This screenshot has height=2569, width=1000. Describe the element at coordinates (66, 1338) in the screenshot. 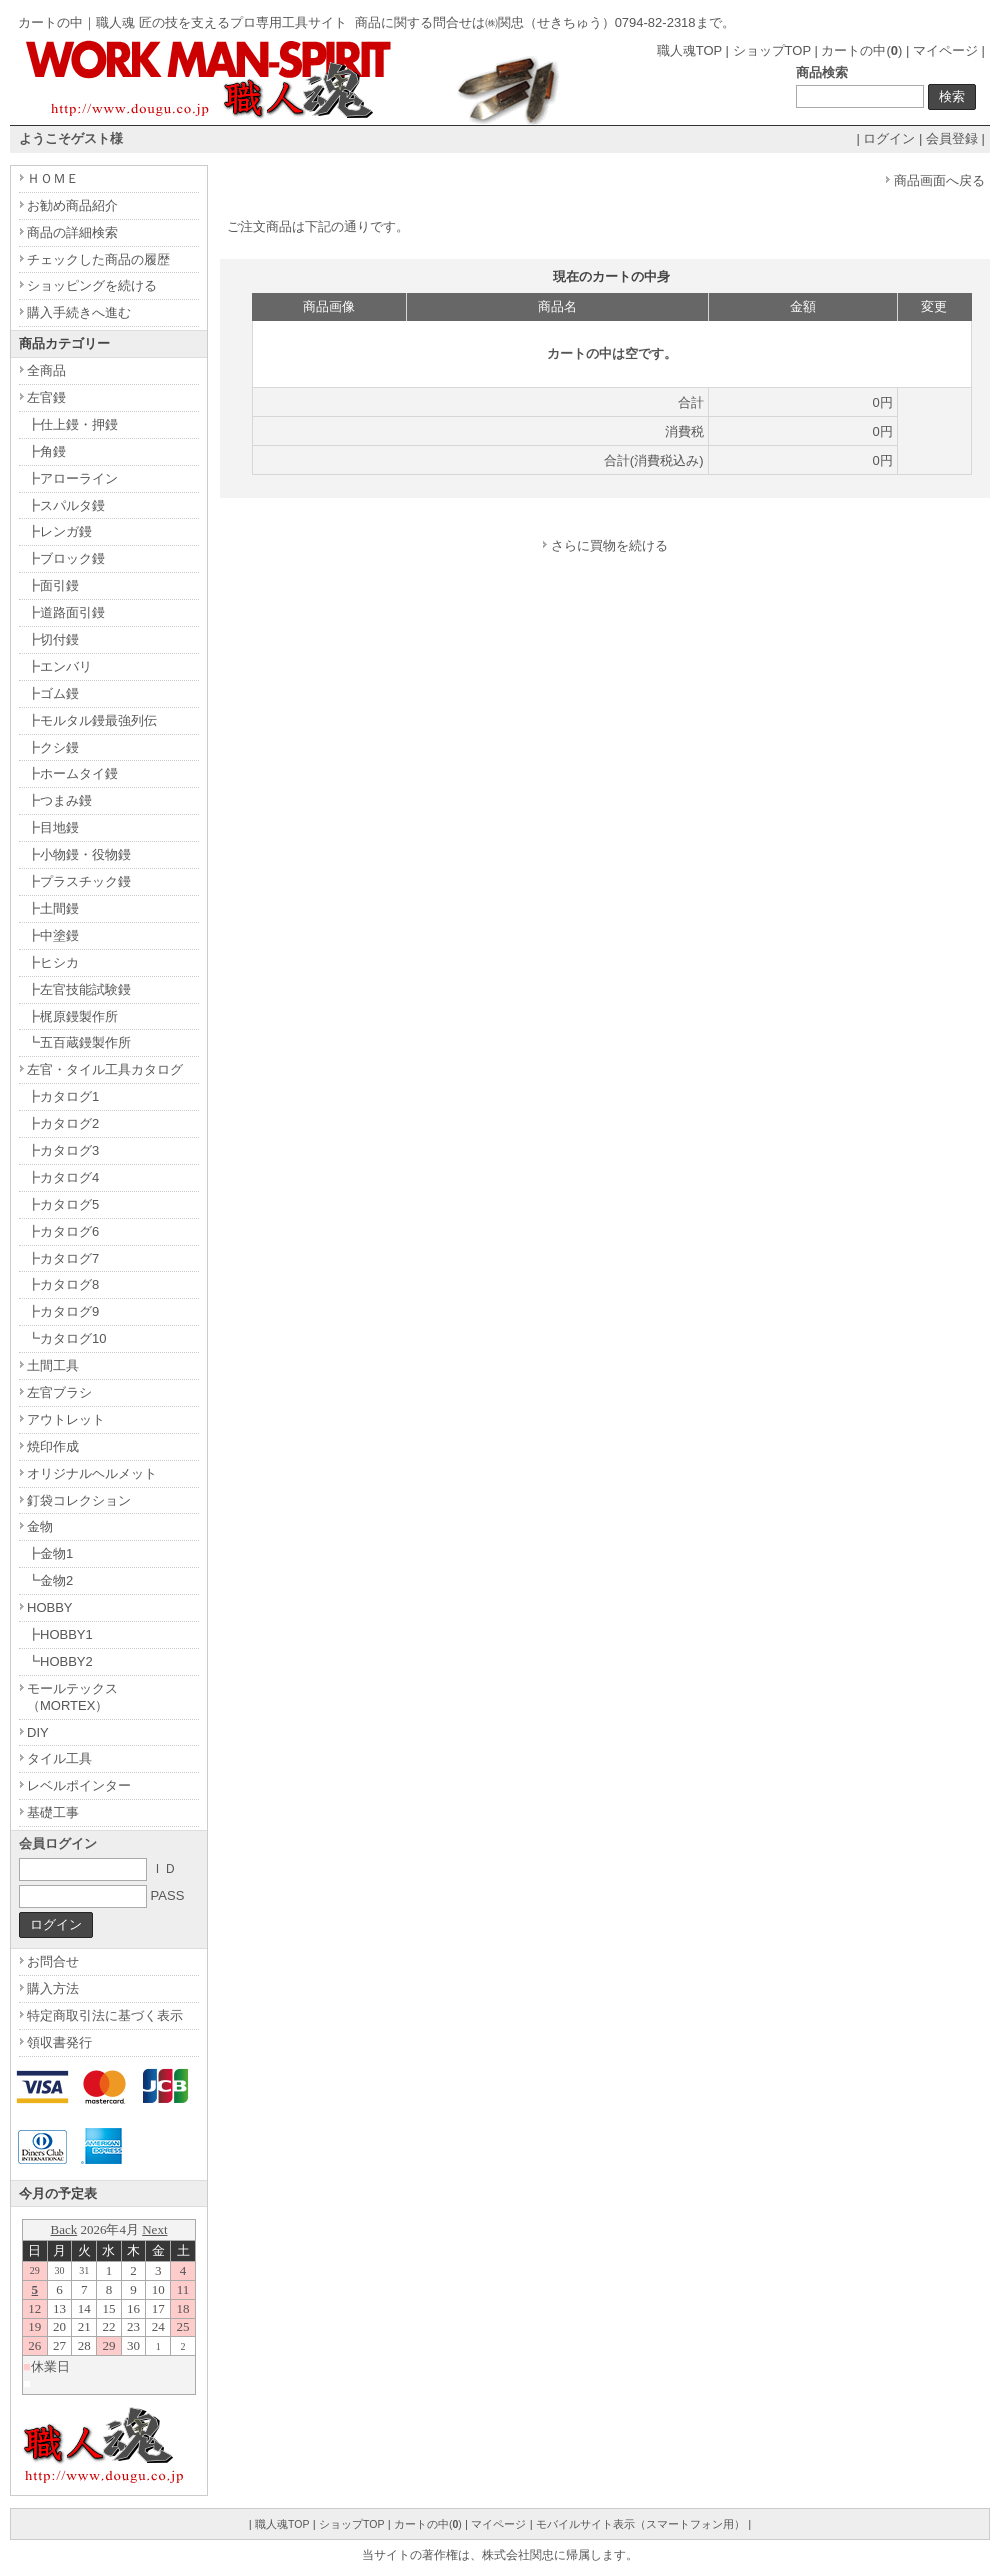

I see `┗カタログ10` at that location.